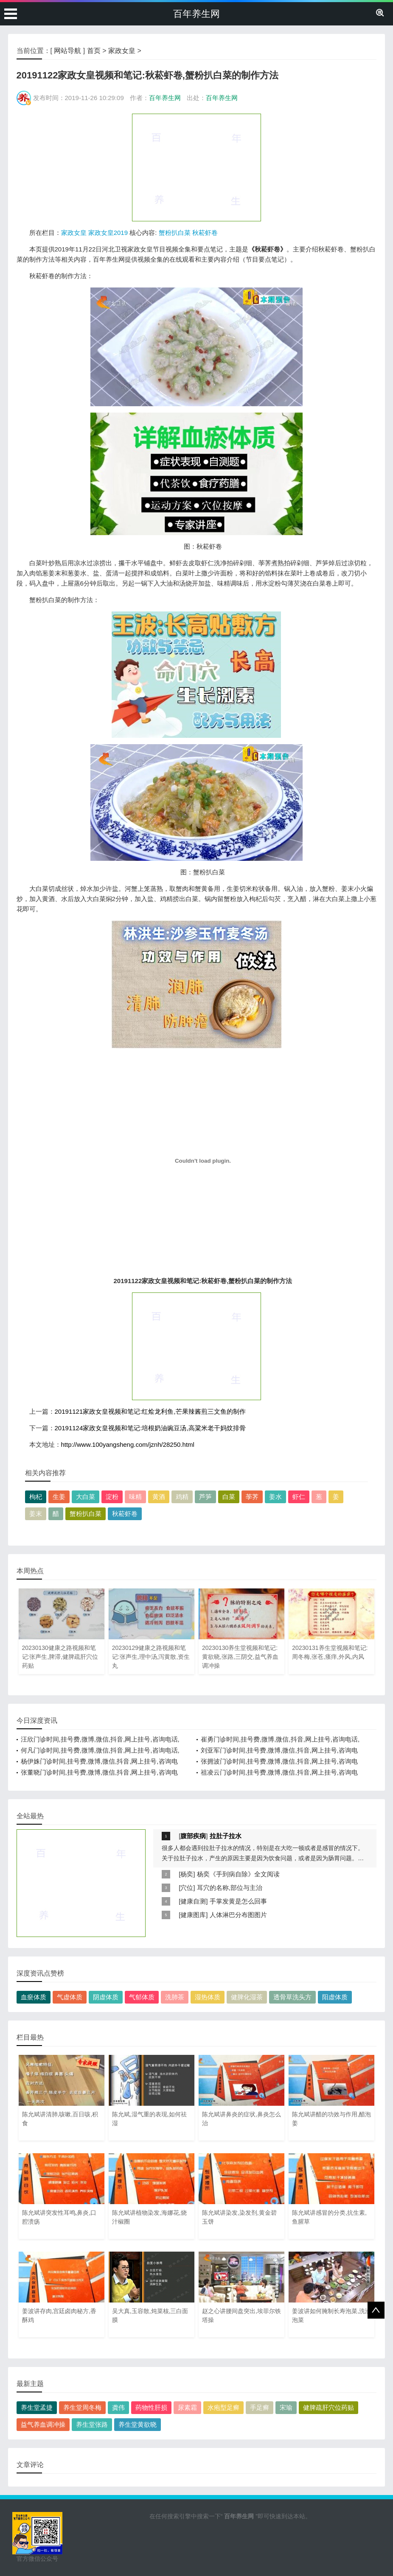  Describe the element at coordinates (186, 1874) in the screenshot. I see `杨奕` at that location.